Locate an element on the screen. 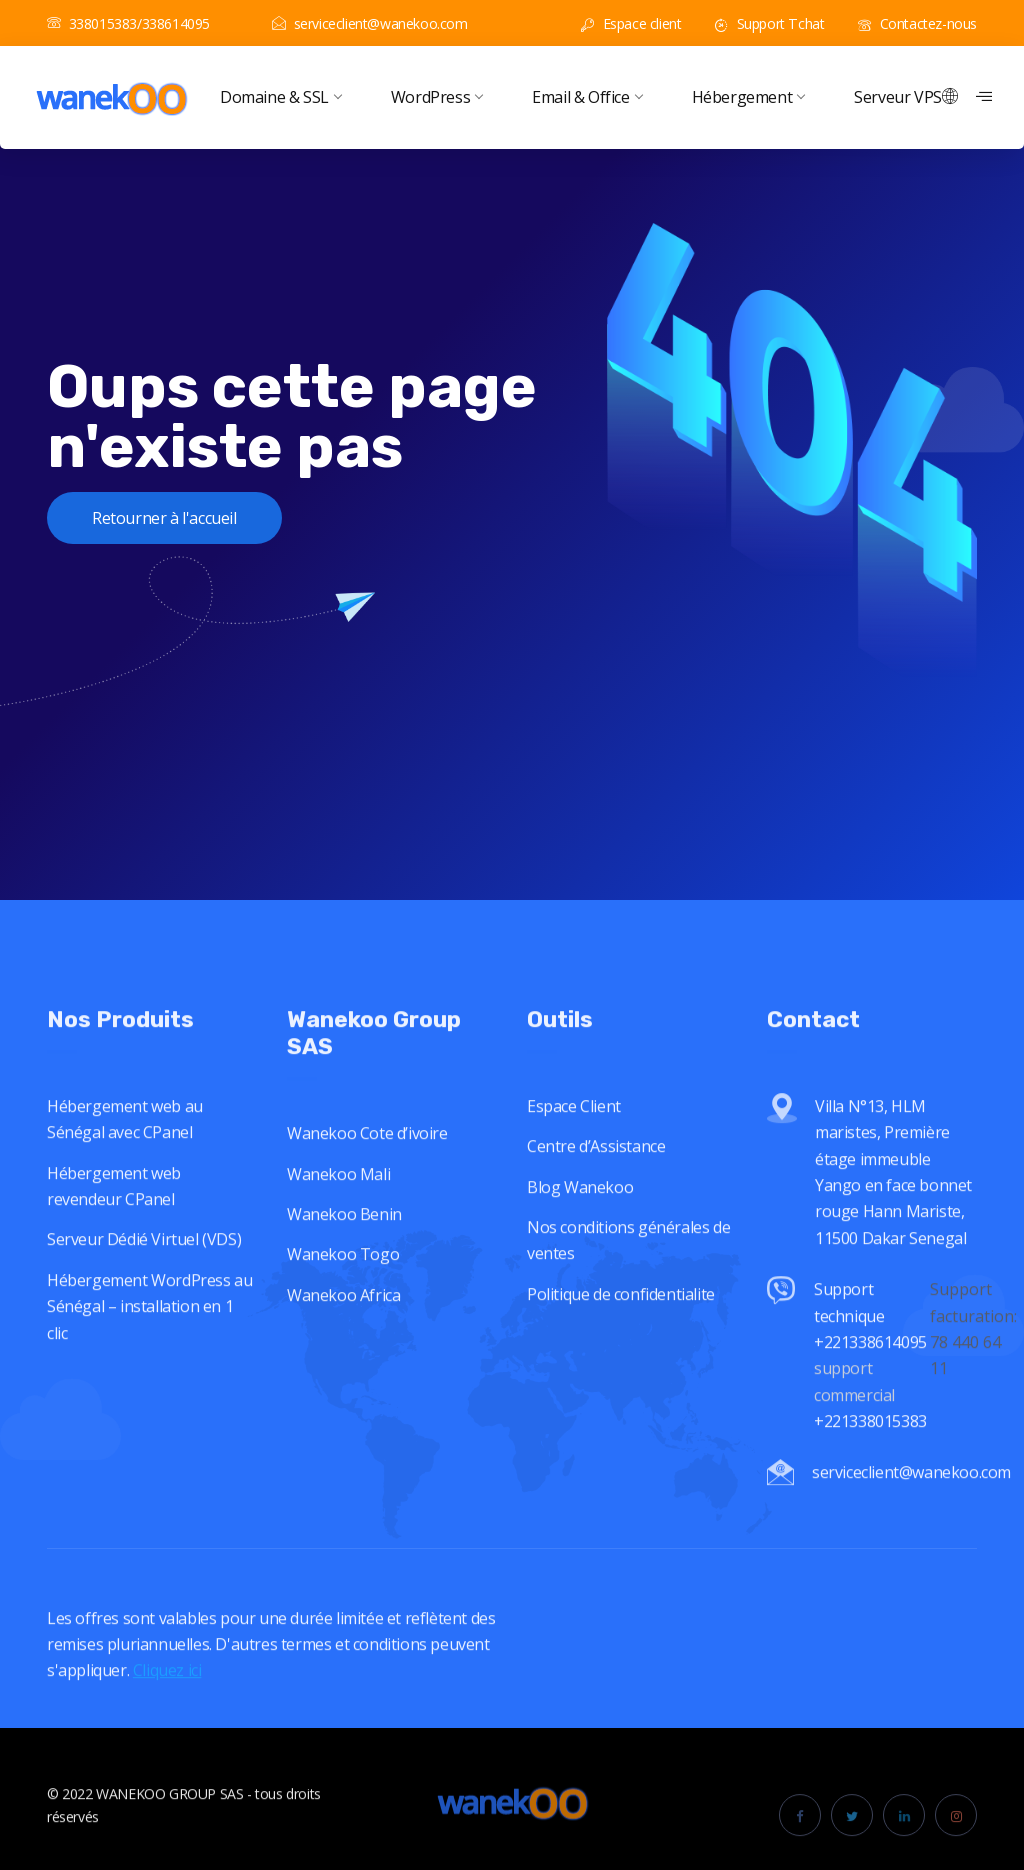 The height and width of the screenshot is (1870, 1024). Serveur VPS is located at coordinates (898, 97).